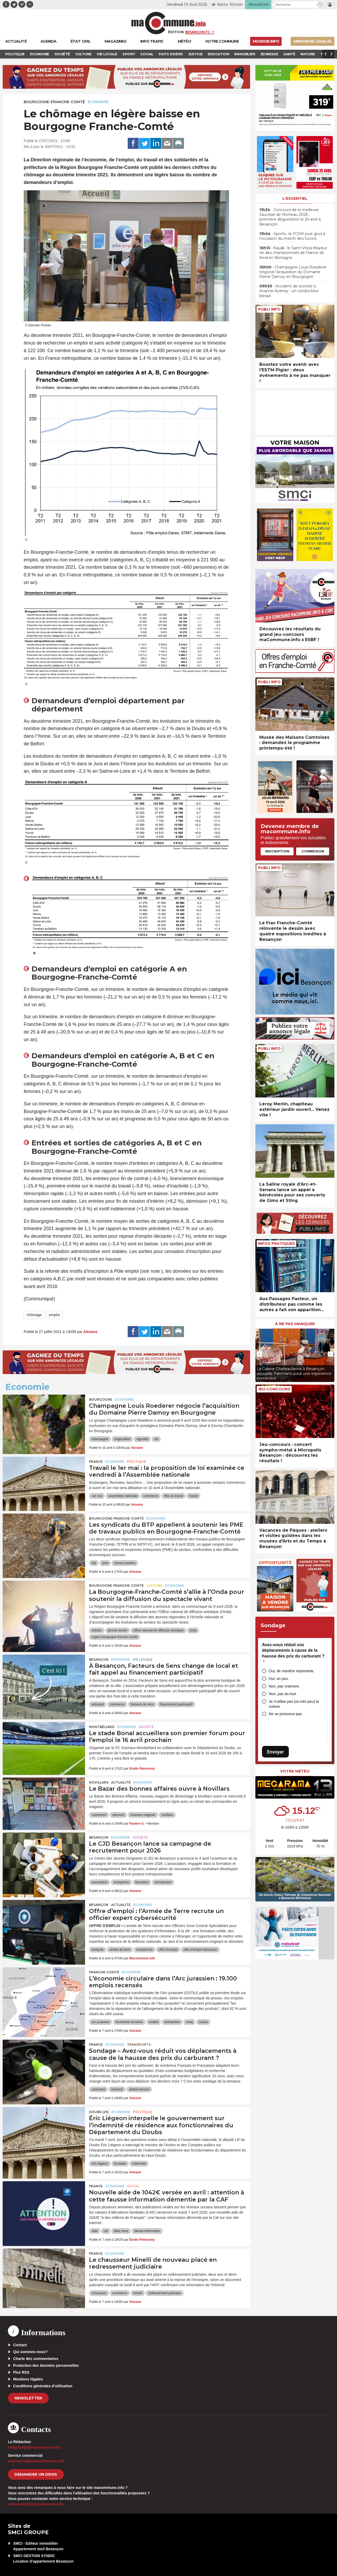  I want to click on indemnité, so click(139, 2163).